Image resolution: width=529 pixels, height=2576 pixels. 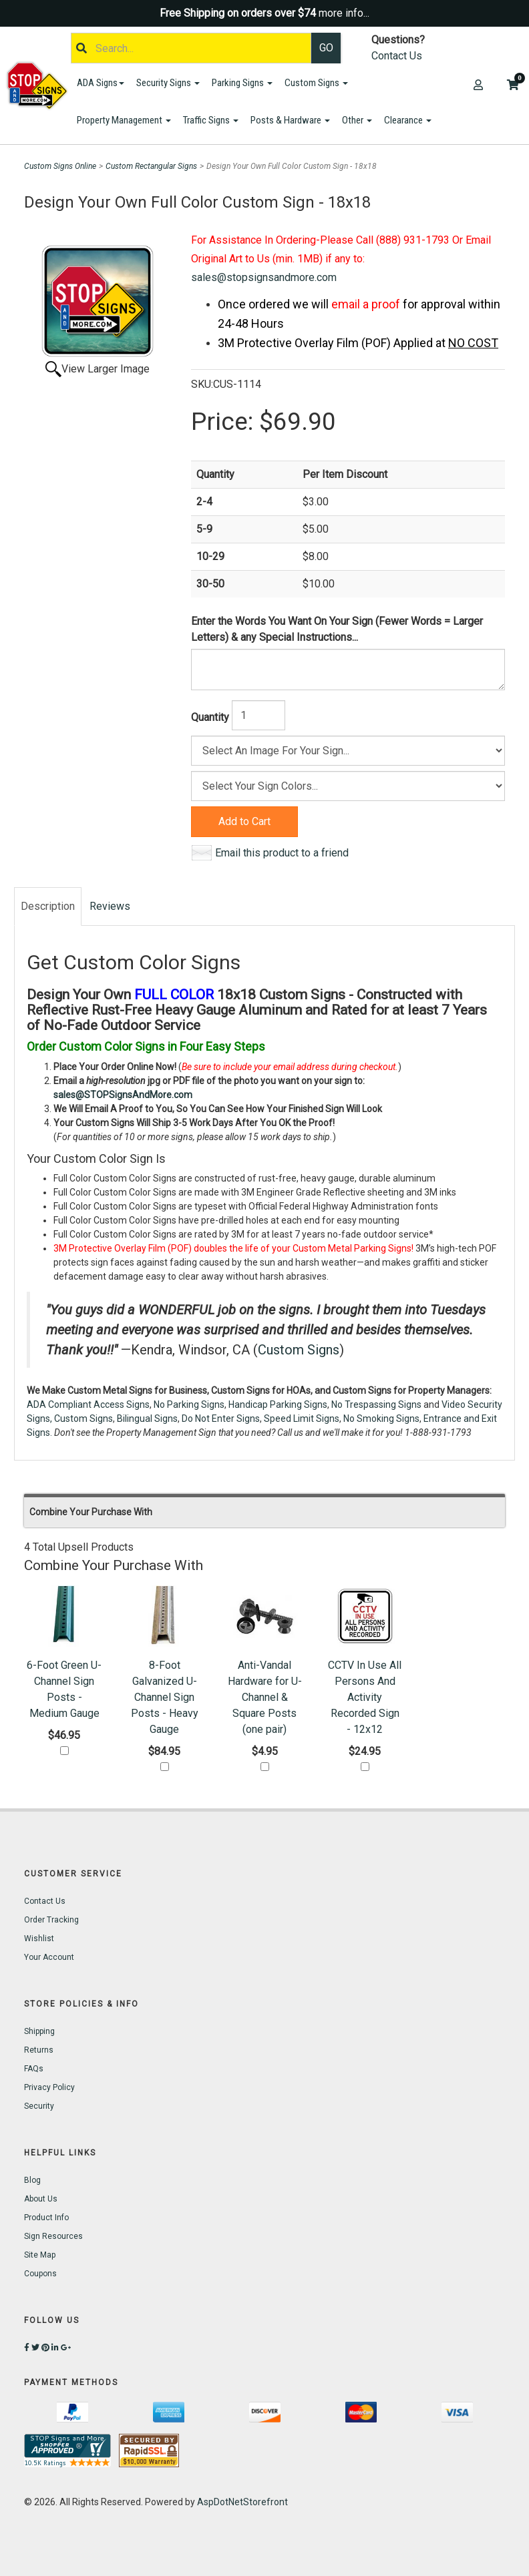 I want to click on Clearance, so click(x=407, y=120).